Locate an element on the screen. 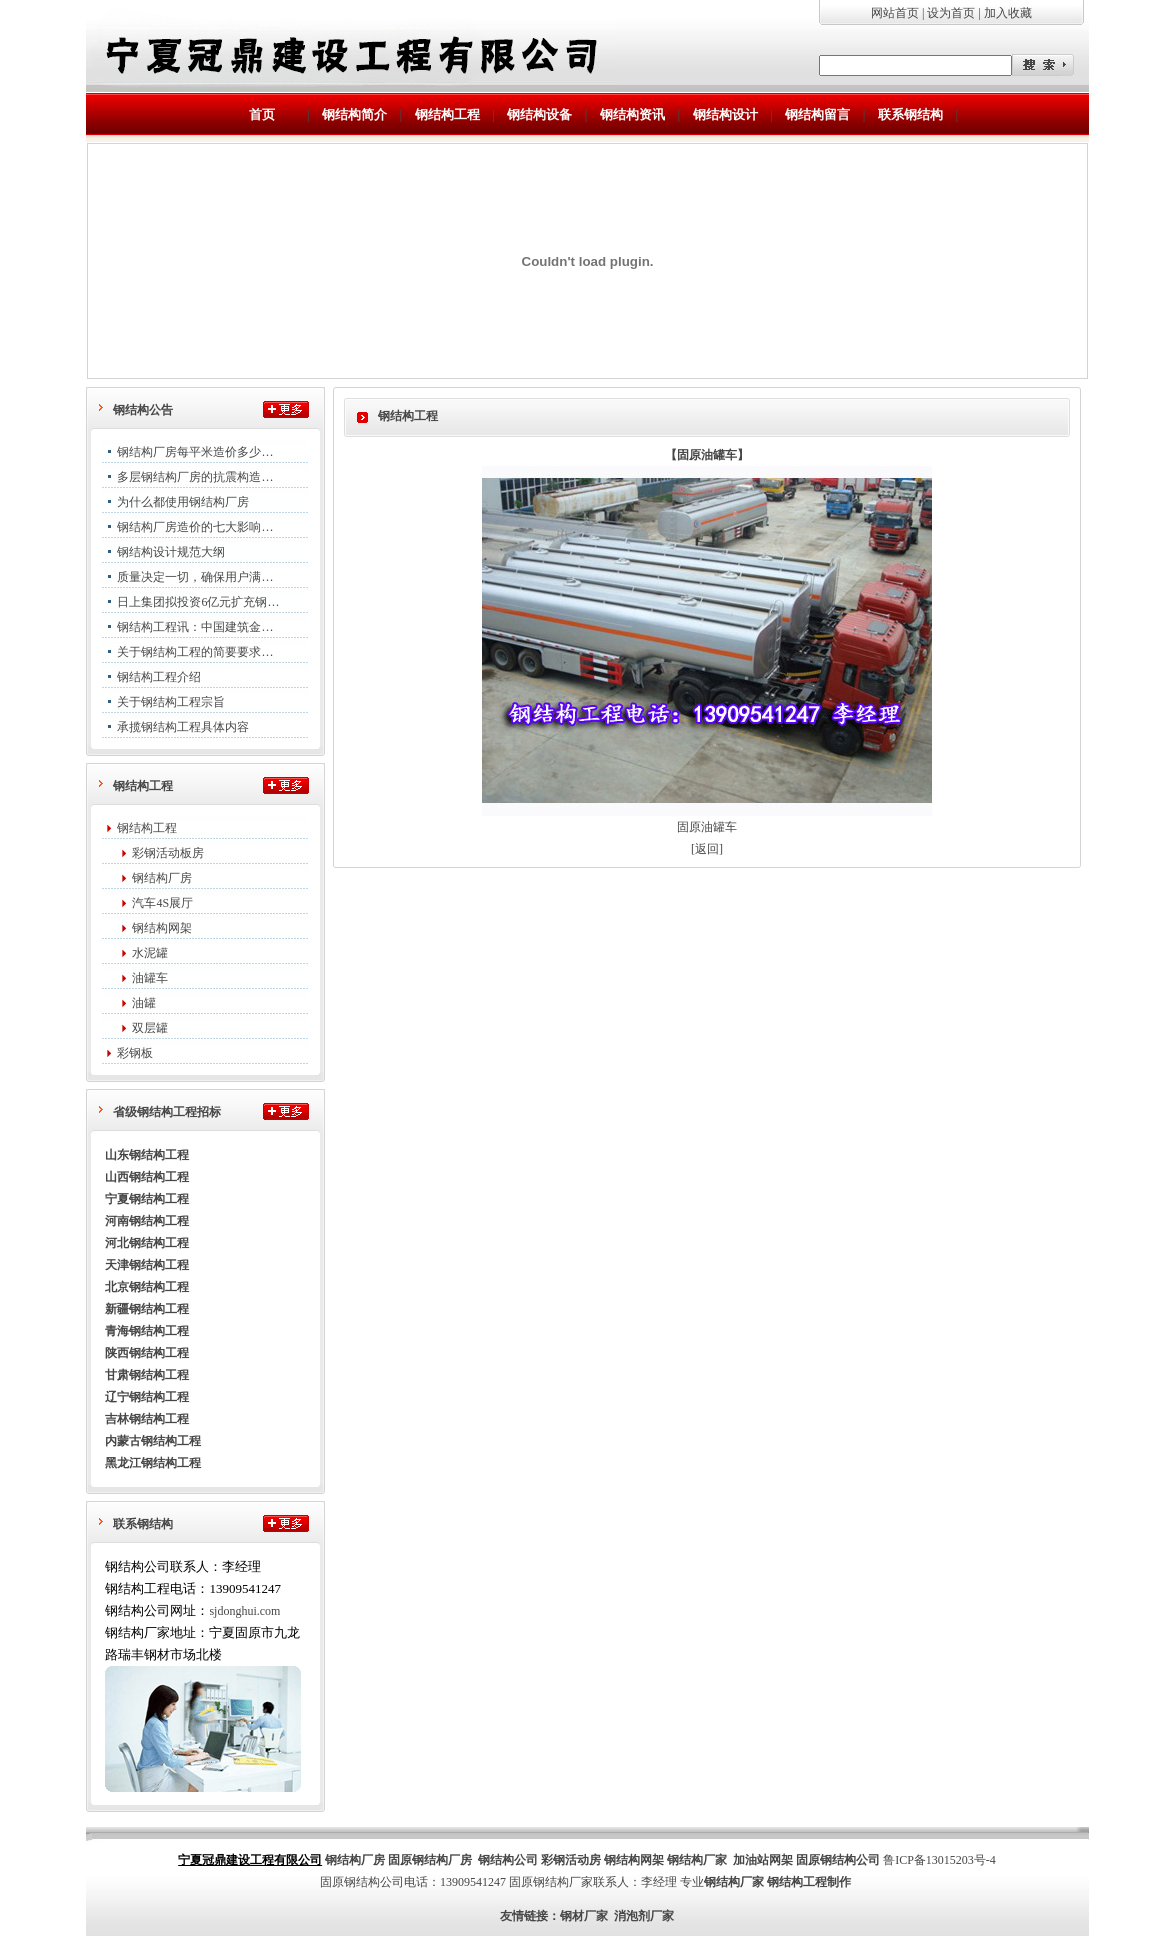  彩钢板 is located at coordinates (135, 1053).